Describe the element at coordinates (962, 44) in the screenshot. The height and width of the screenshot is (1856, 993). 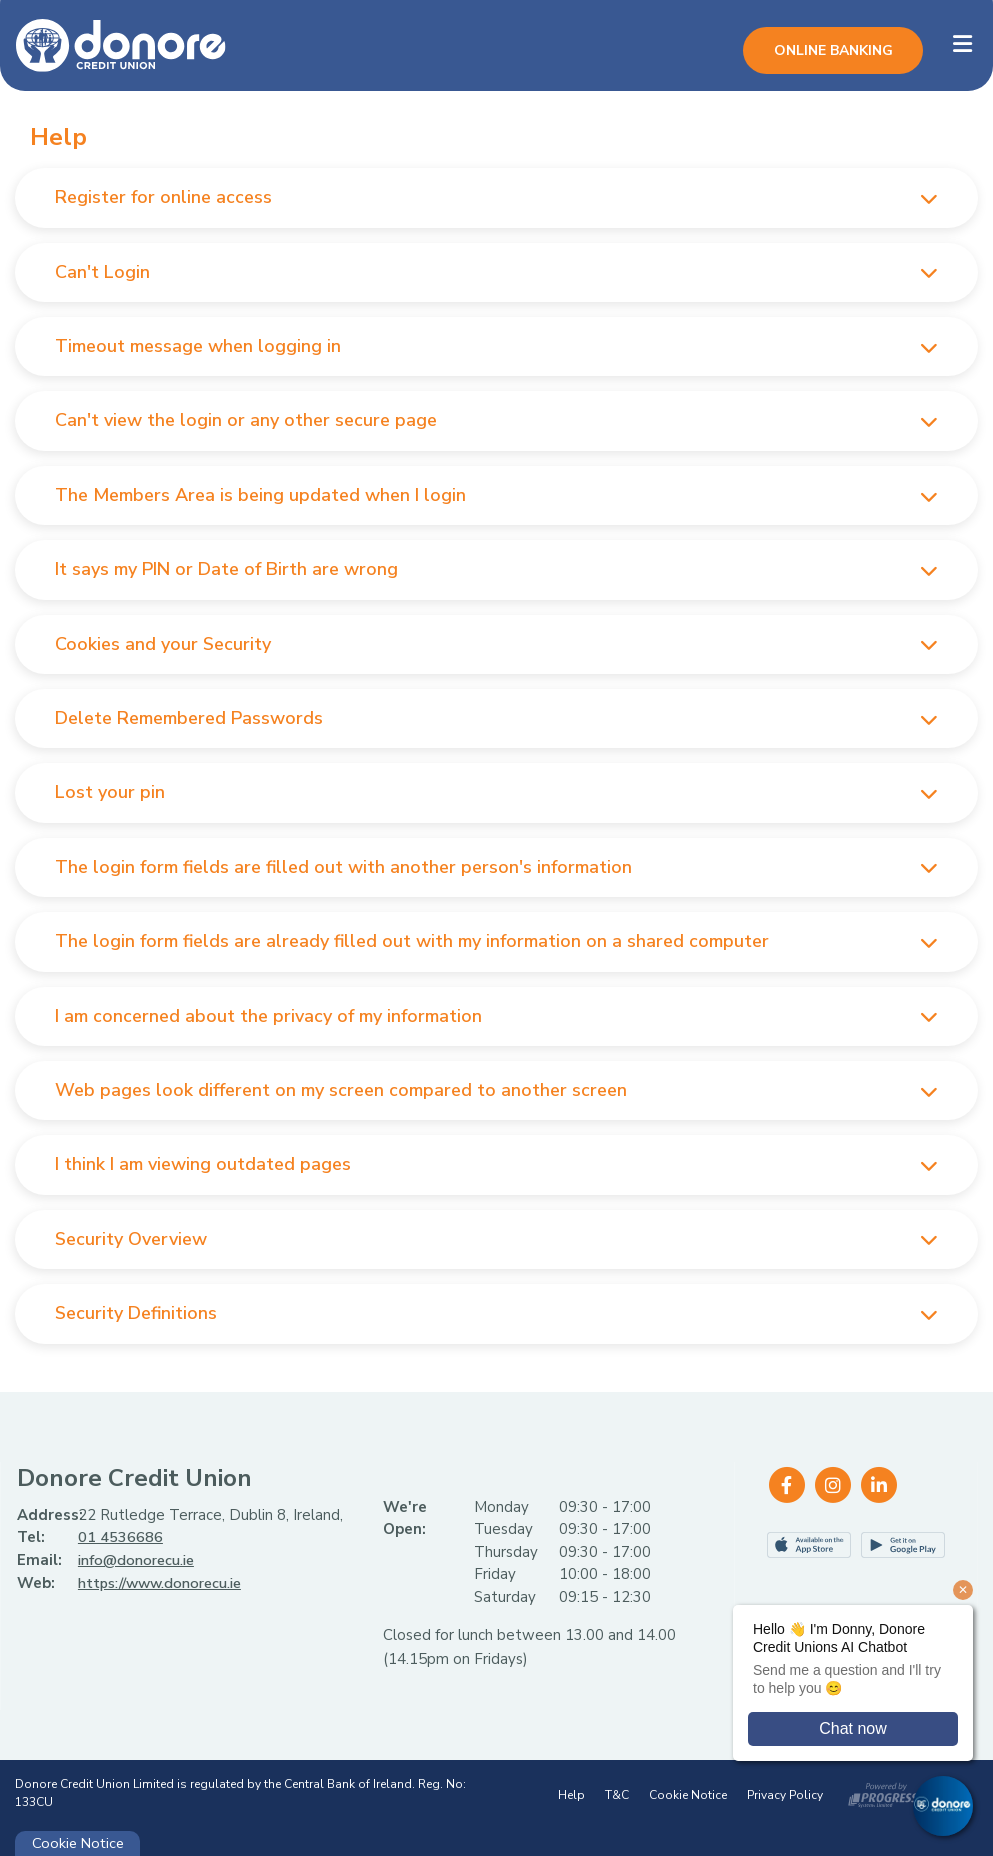
I see `[Toggle navigation]` at that location.